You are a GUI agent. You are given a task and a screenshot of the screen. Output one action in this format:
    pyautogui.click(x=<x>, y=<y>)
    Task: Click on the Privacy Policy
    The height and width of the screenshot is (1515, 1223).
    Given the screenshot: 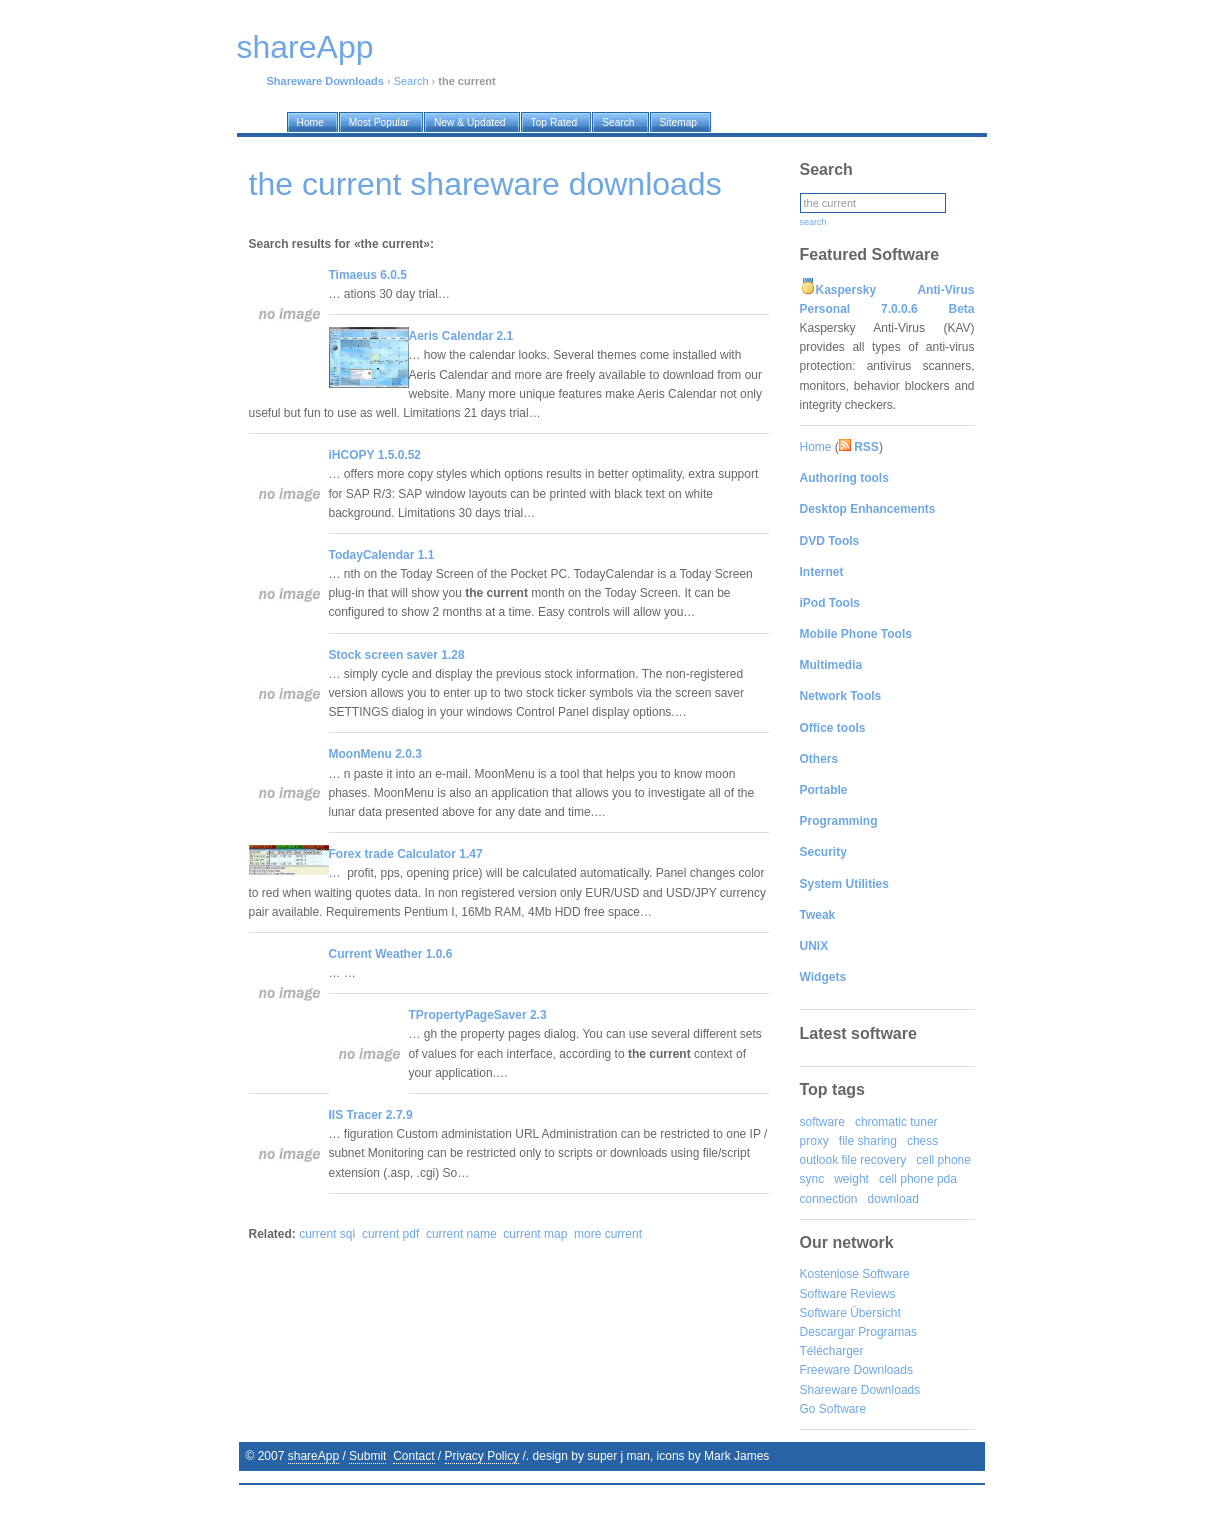 What is the action you would take?
    pyautogui.click(x=482, y=1456)
    